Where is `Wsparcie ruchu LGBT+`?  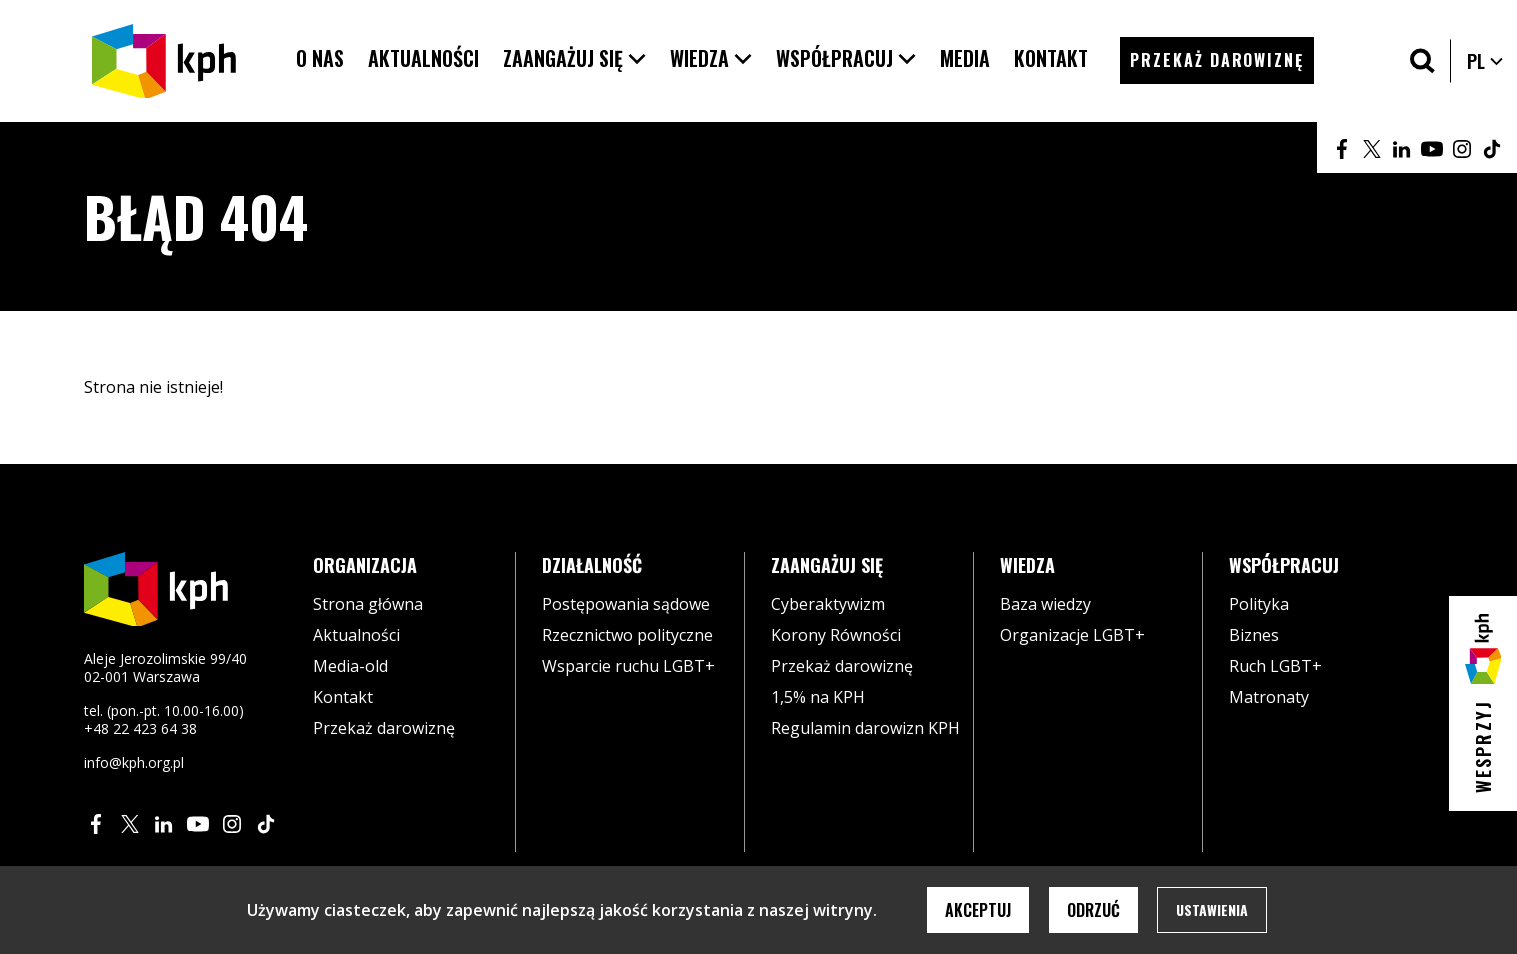 Wsparcie ruchu LGBT+ is located at coordinates (628, 666).